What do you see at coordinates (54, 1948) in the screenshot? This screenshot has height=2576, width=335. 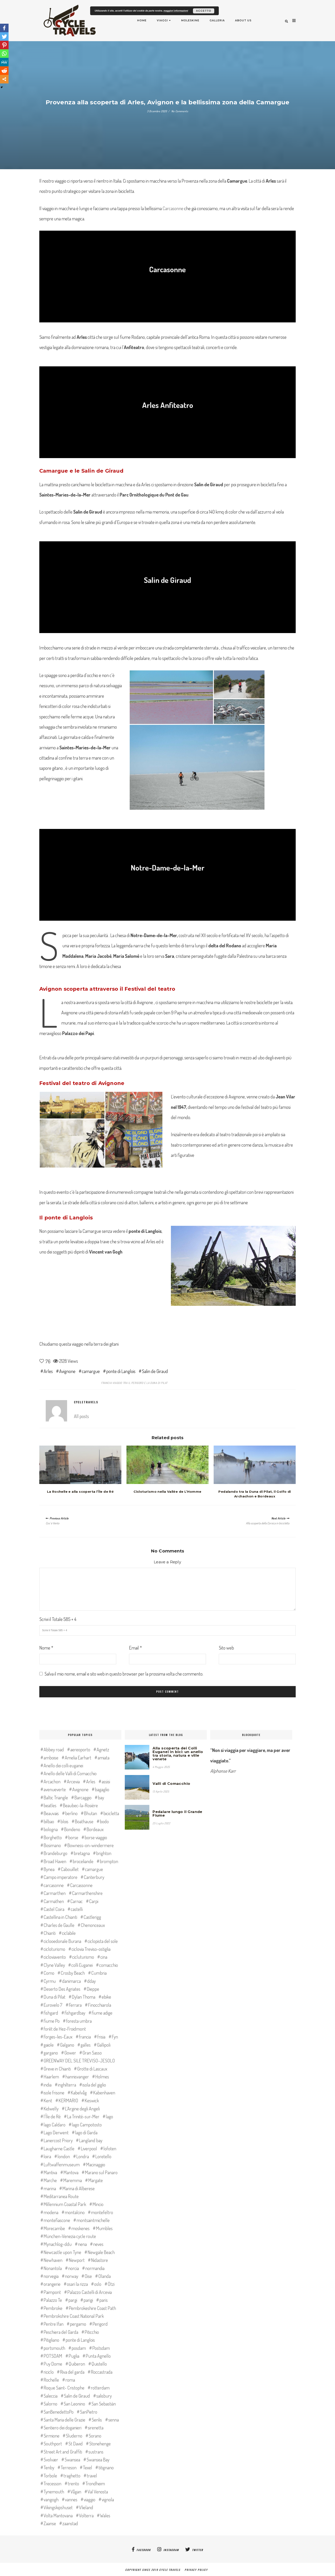 I see `cicloturismo` at bounding box center [54, 1948].